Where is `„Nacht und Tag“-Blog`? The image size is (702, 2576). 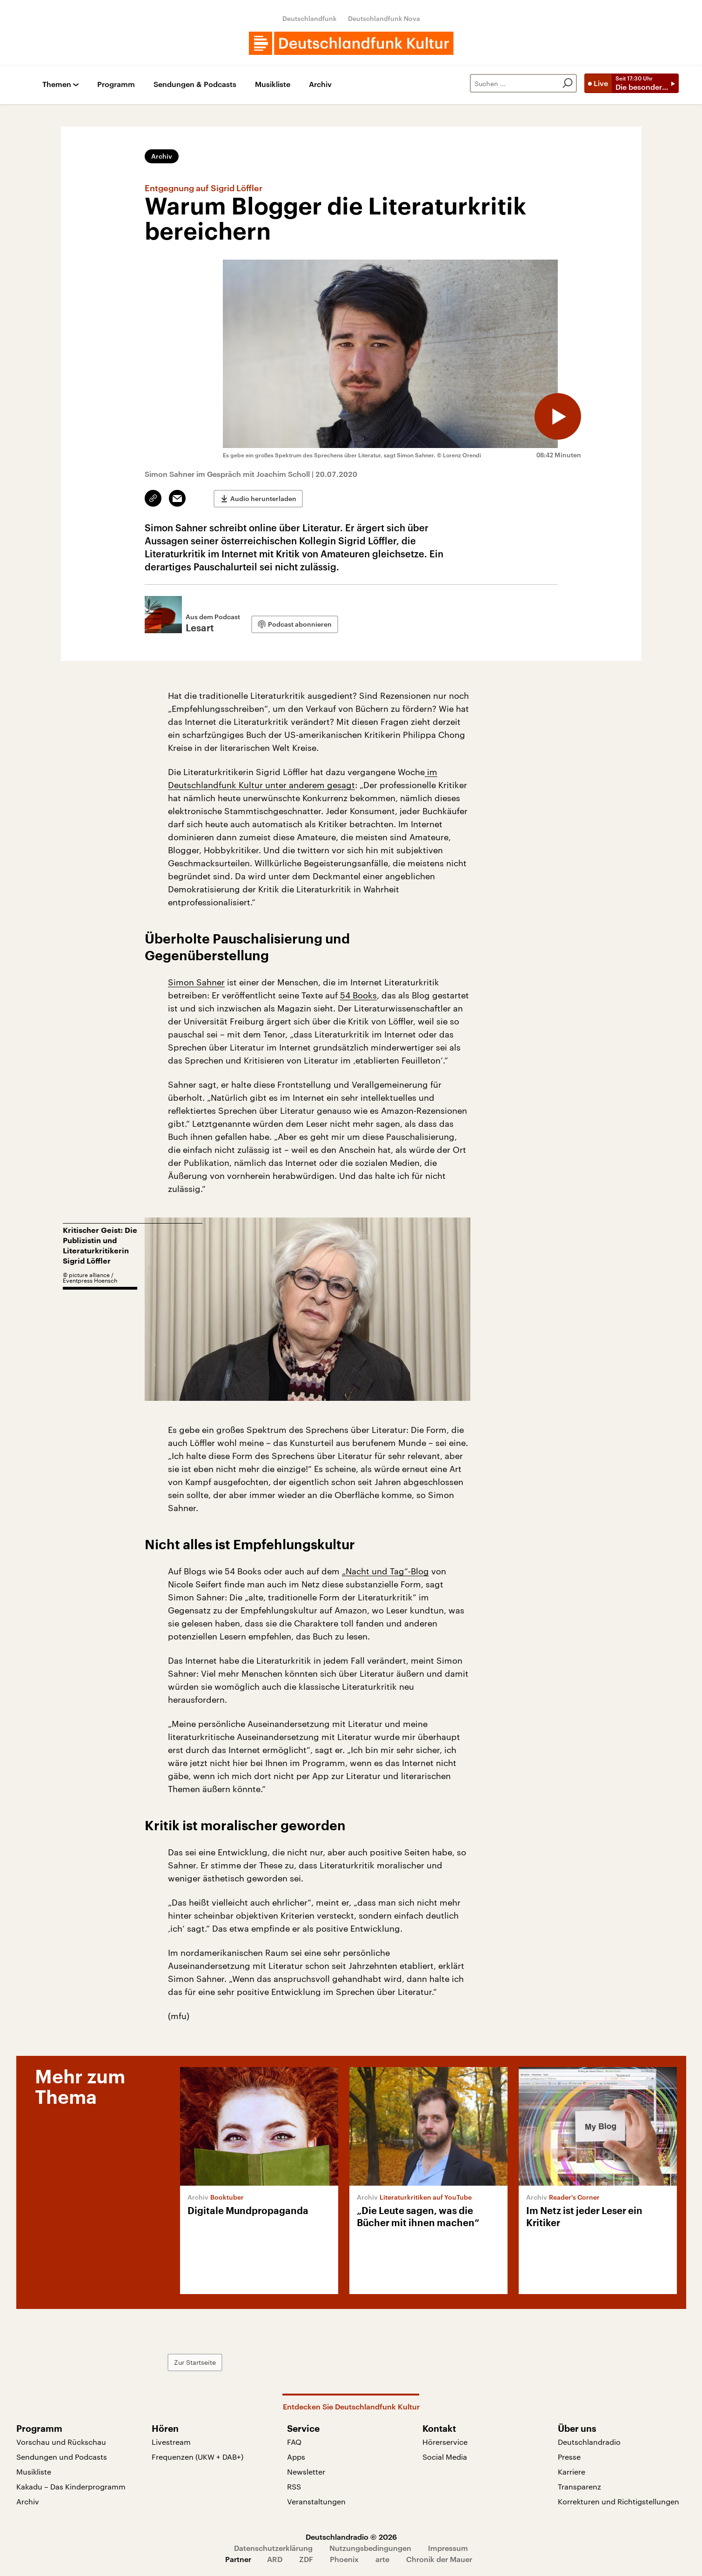
„Nacht und Tag“-Blog is located at coordinates (385, 1571).